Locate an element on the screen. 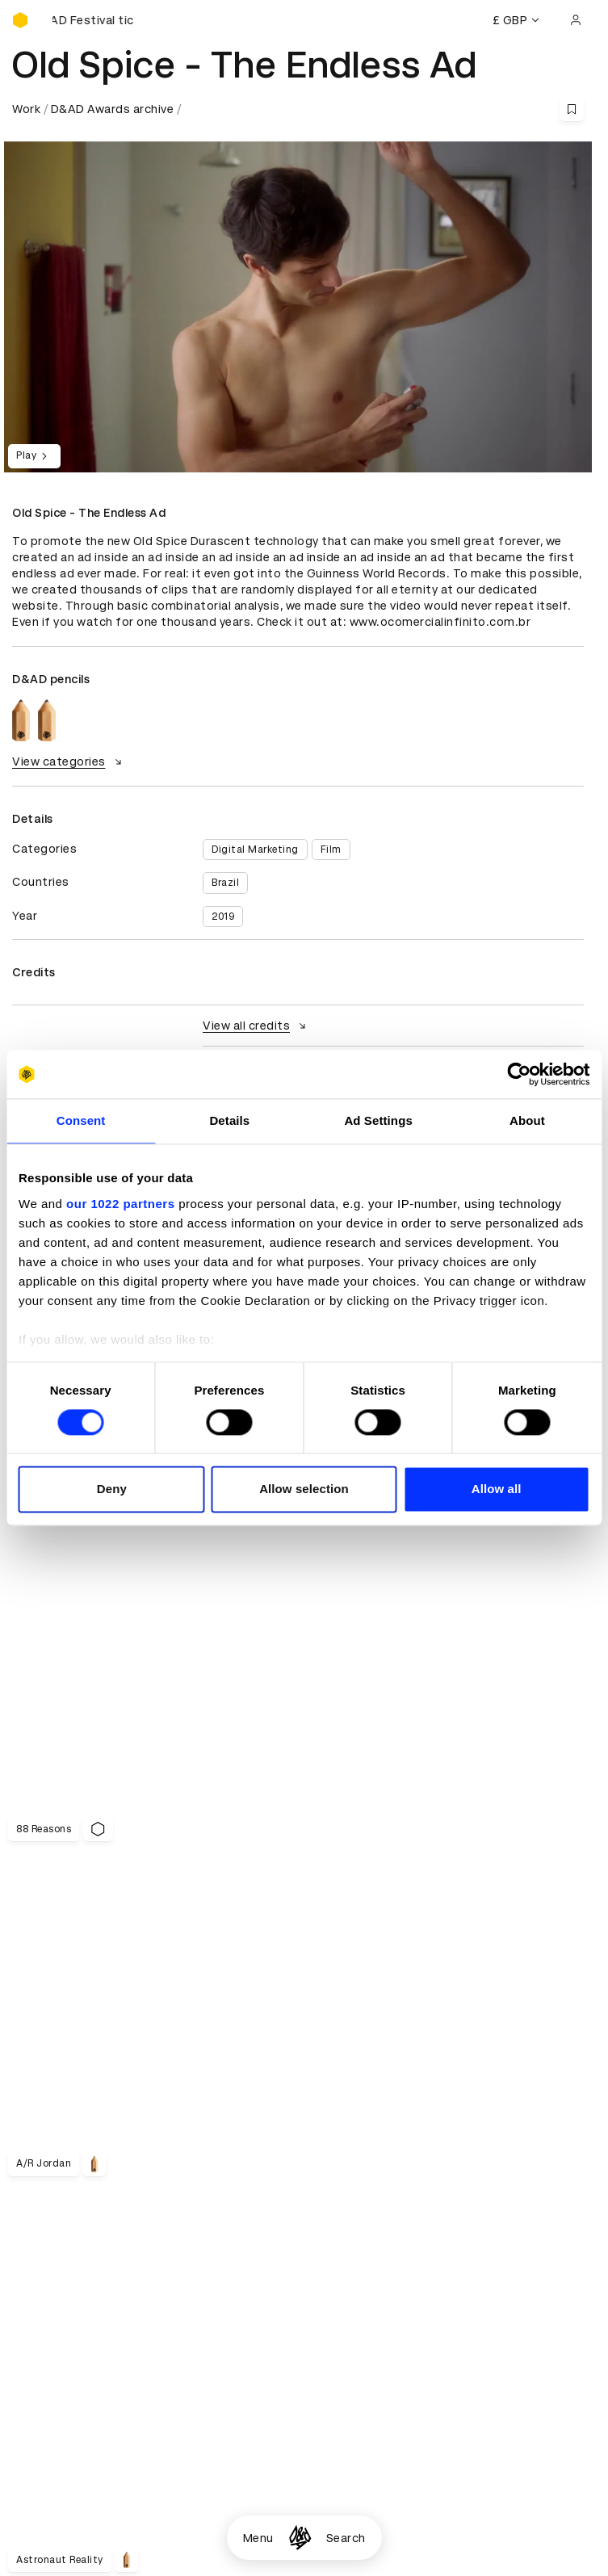 This screenshot has width=608, height=2576. Play is located at coordinates (34, 456).